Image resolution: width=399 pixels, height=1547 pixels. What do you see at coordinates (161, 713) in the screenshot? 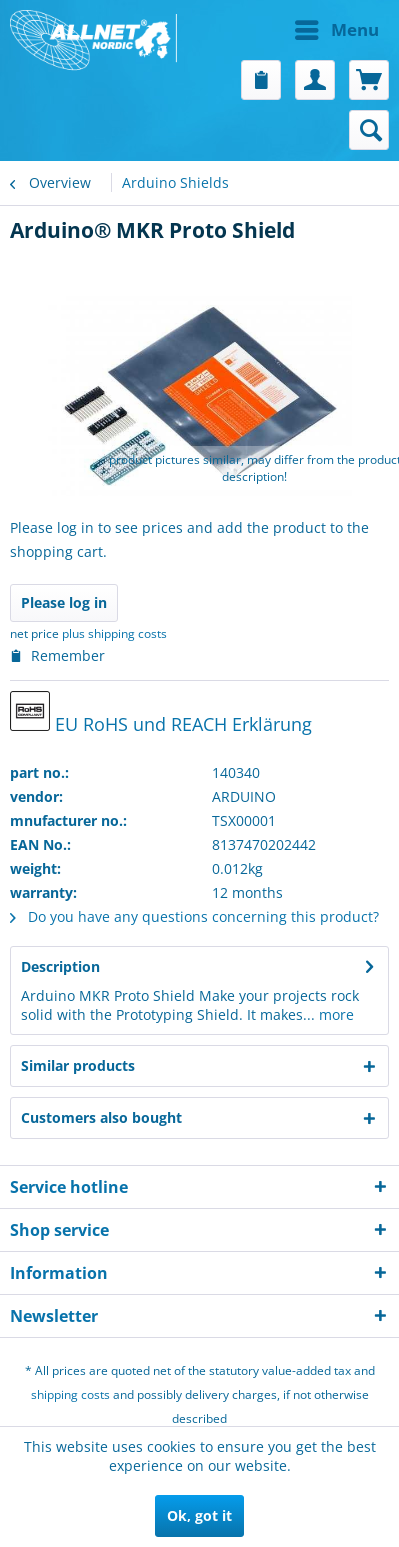
I see `EU RoHS und REACH Erklärung` at bounding box center [161, 713].